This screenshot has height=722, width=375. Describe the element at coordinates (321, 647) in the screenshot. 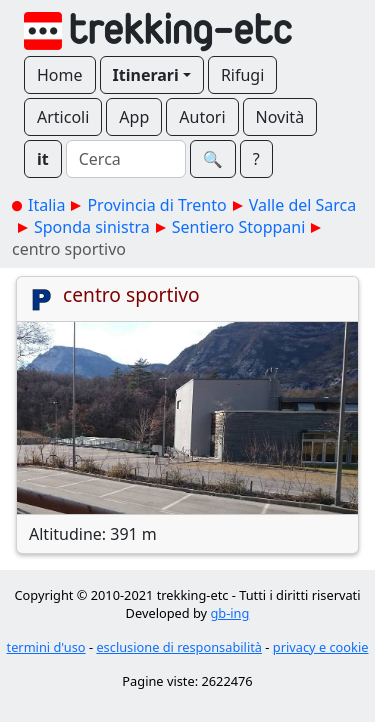

I see `privacy e cookie` at that location.